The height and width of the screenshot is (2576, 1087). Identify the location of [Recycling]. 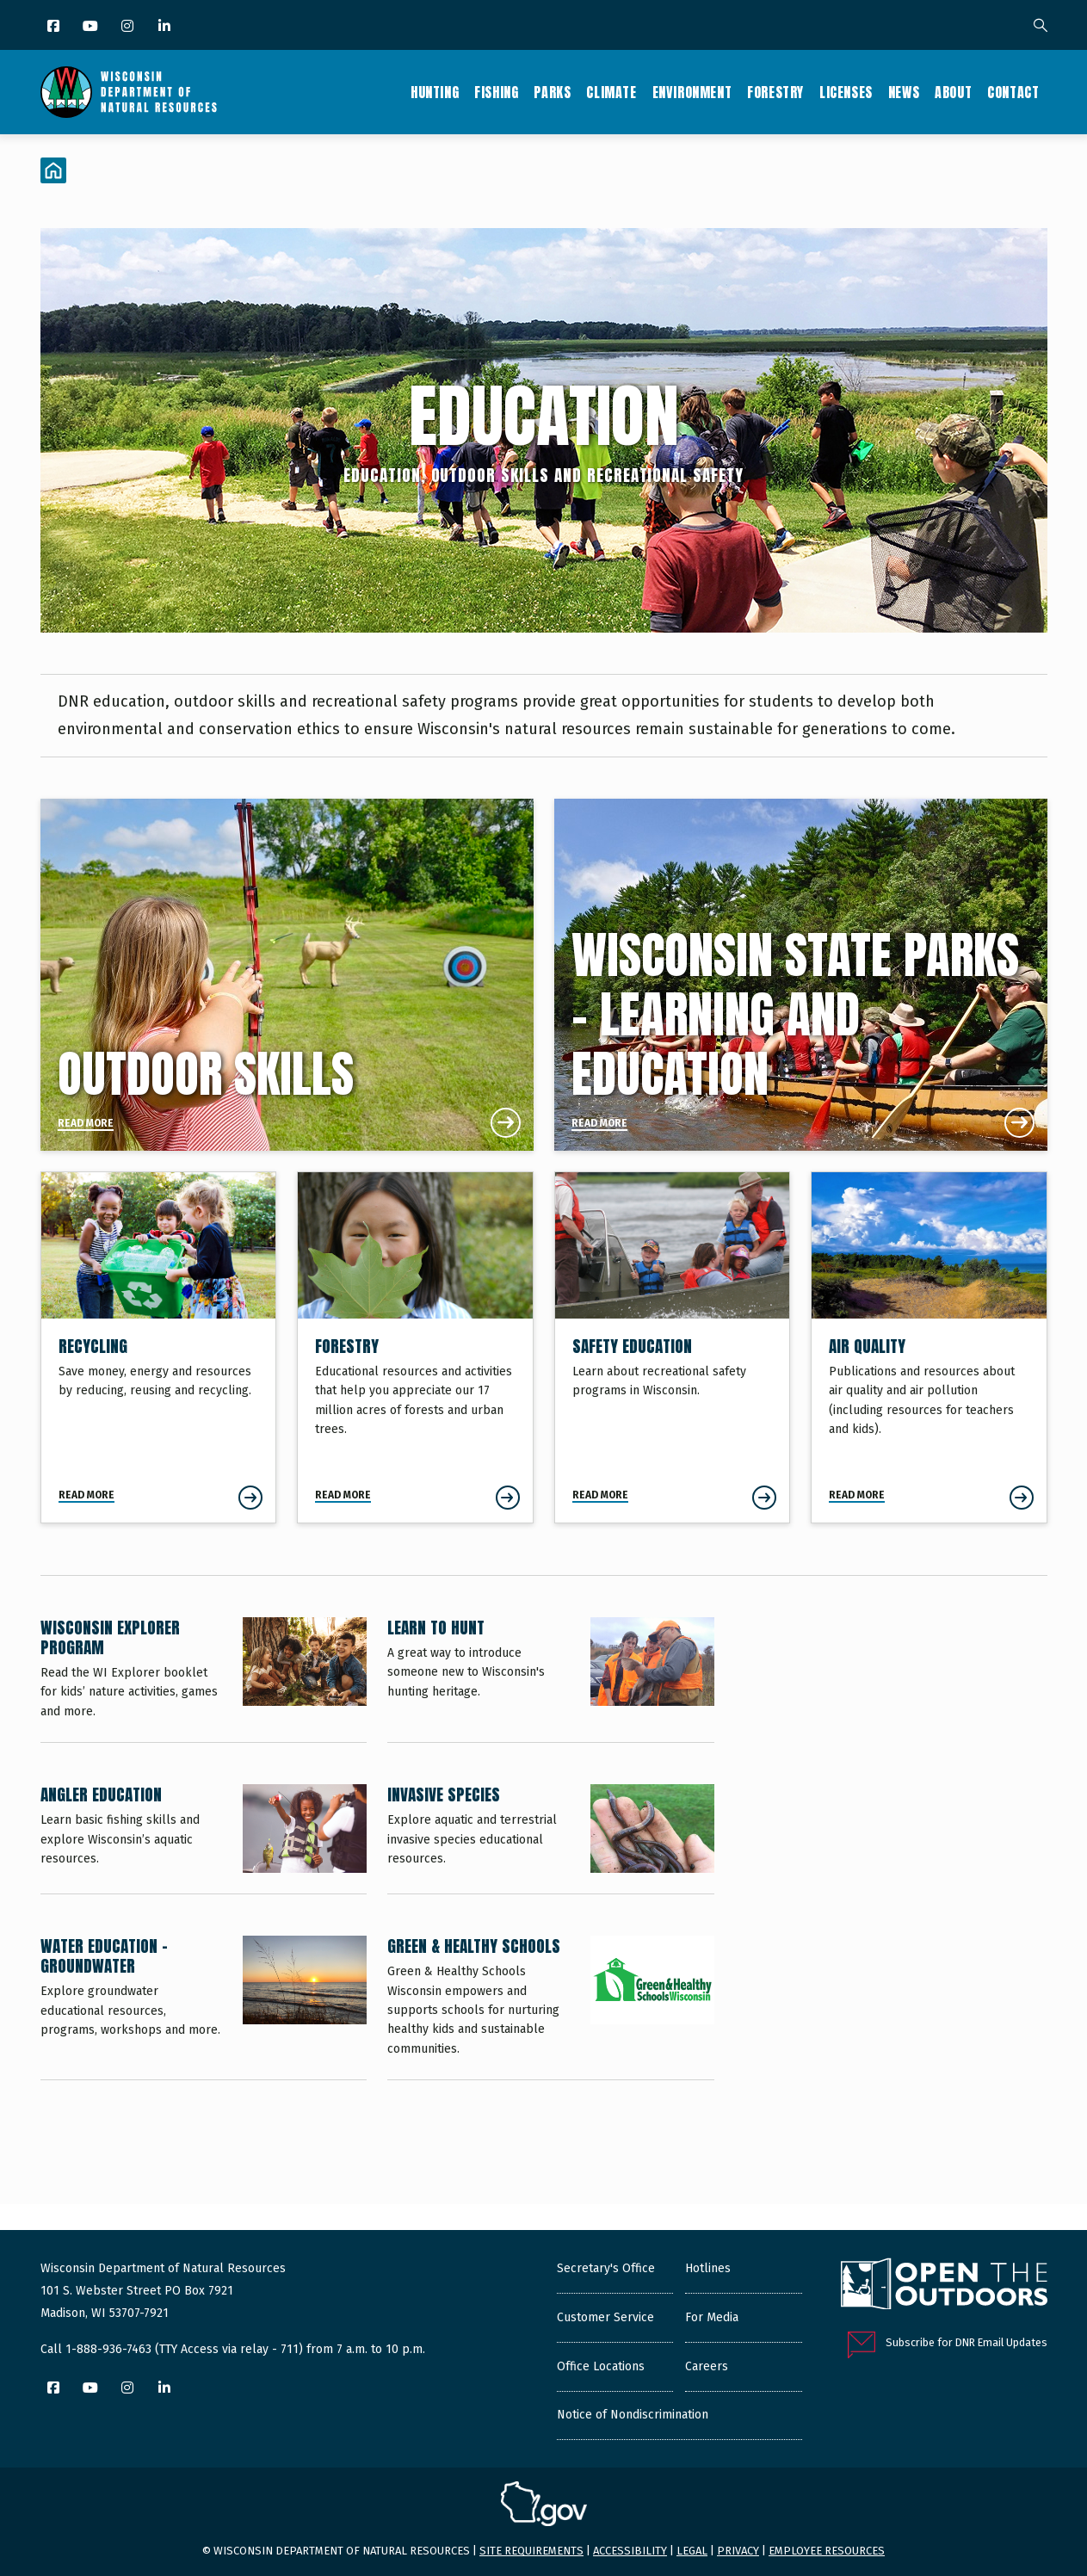
(158, 1347).